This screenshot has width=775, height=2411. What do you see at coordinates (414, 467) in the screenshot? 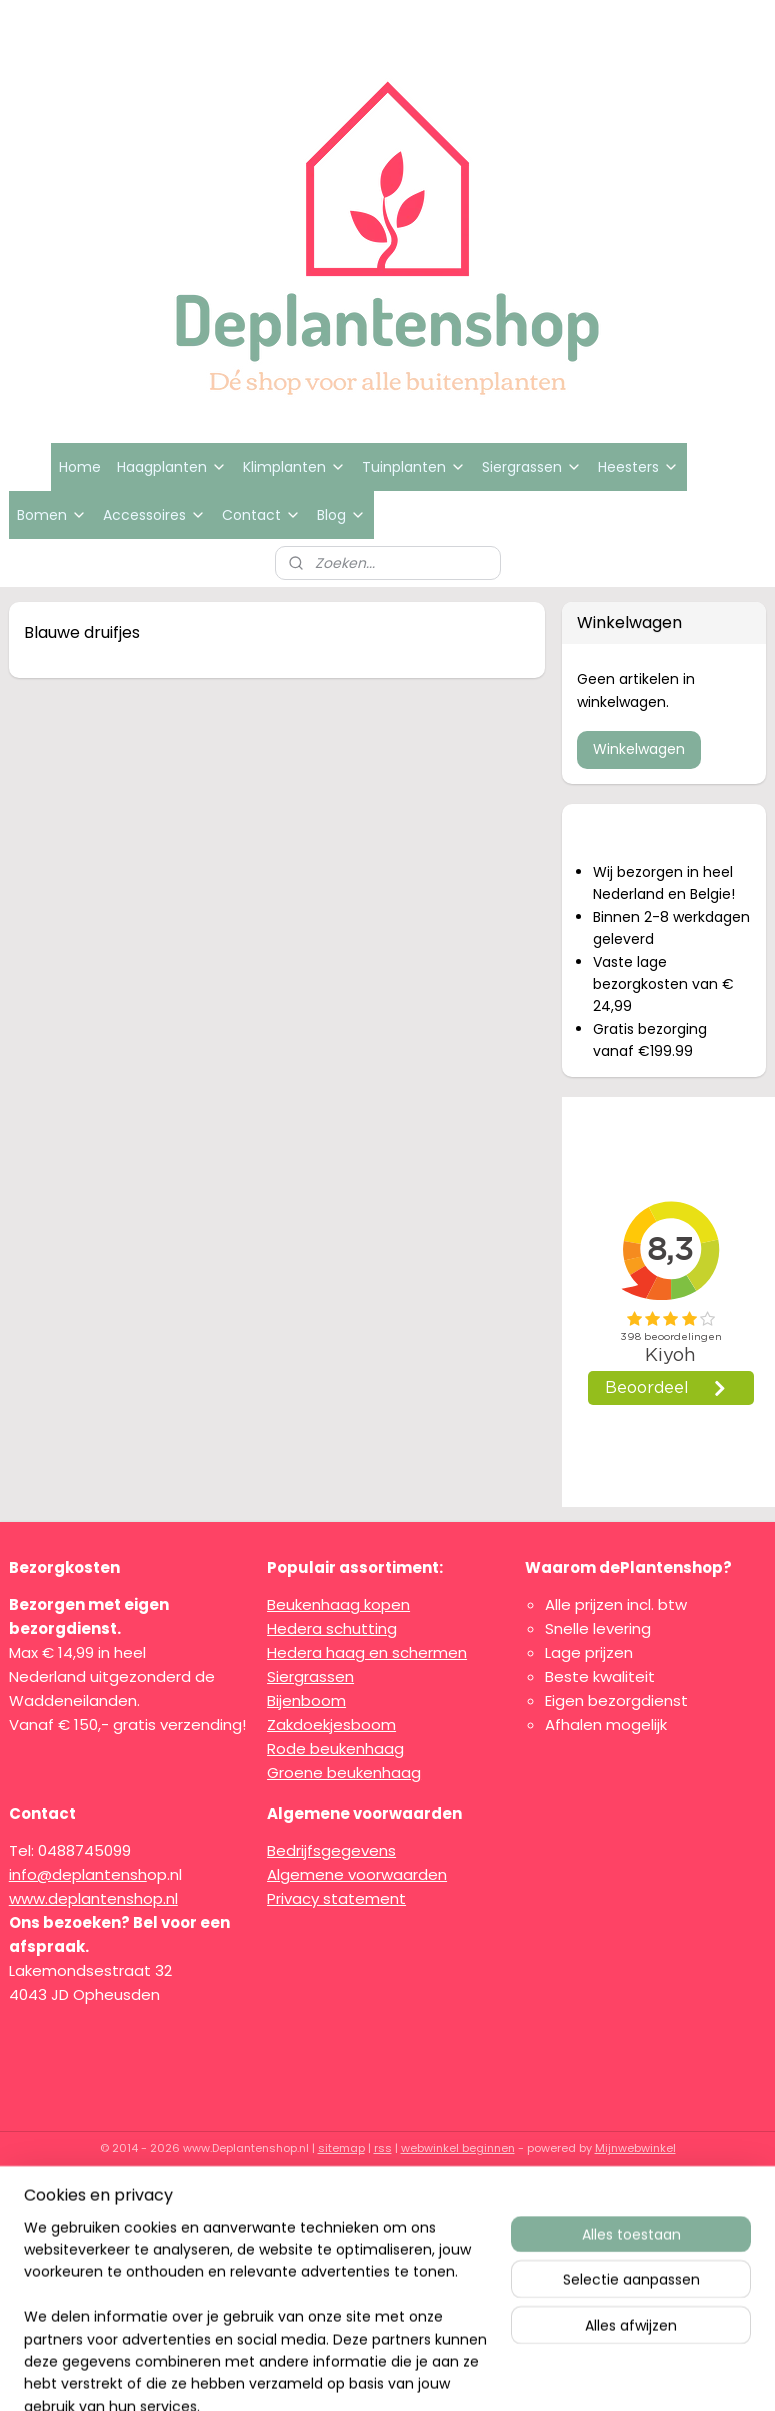
I see `Tuinplanten` at bounding box center [414, 467].